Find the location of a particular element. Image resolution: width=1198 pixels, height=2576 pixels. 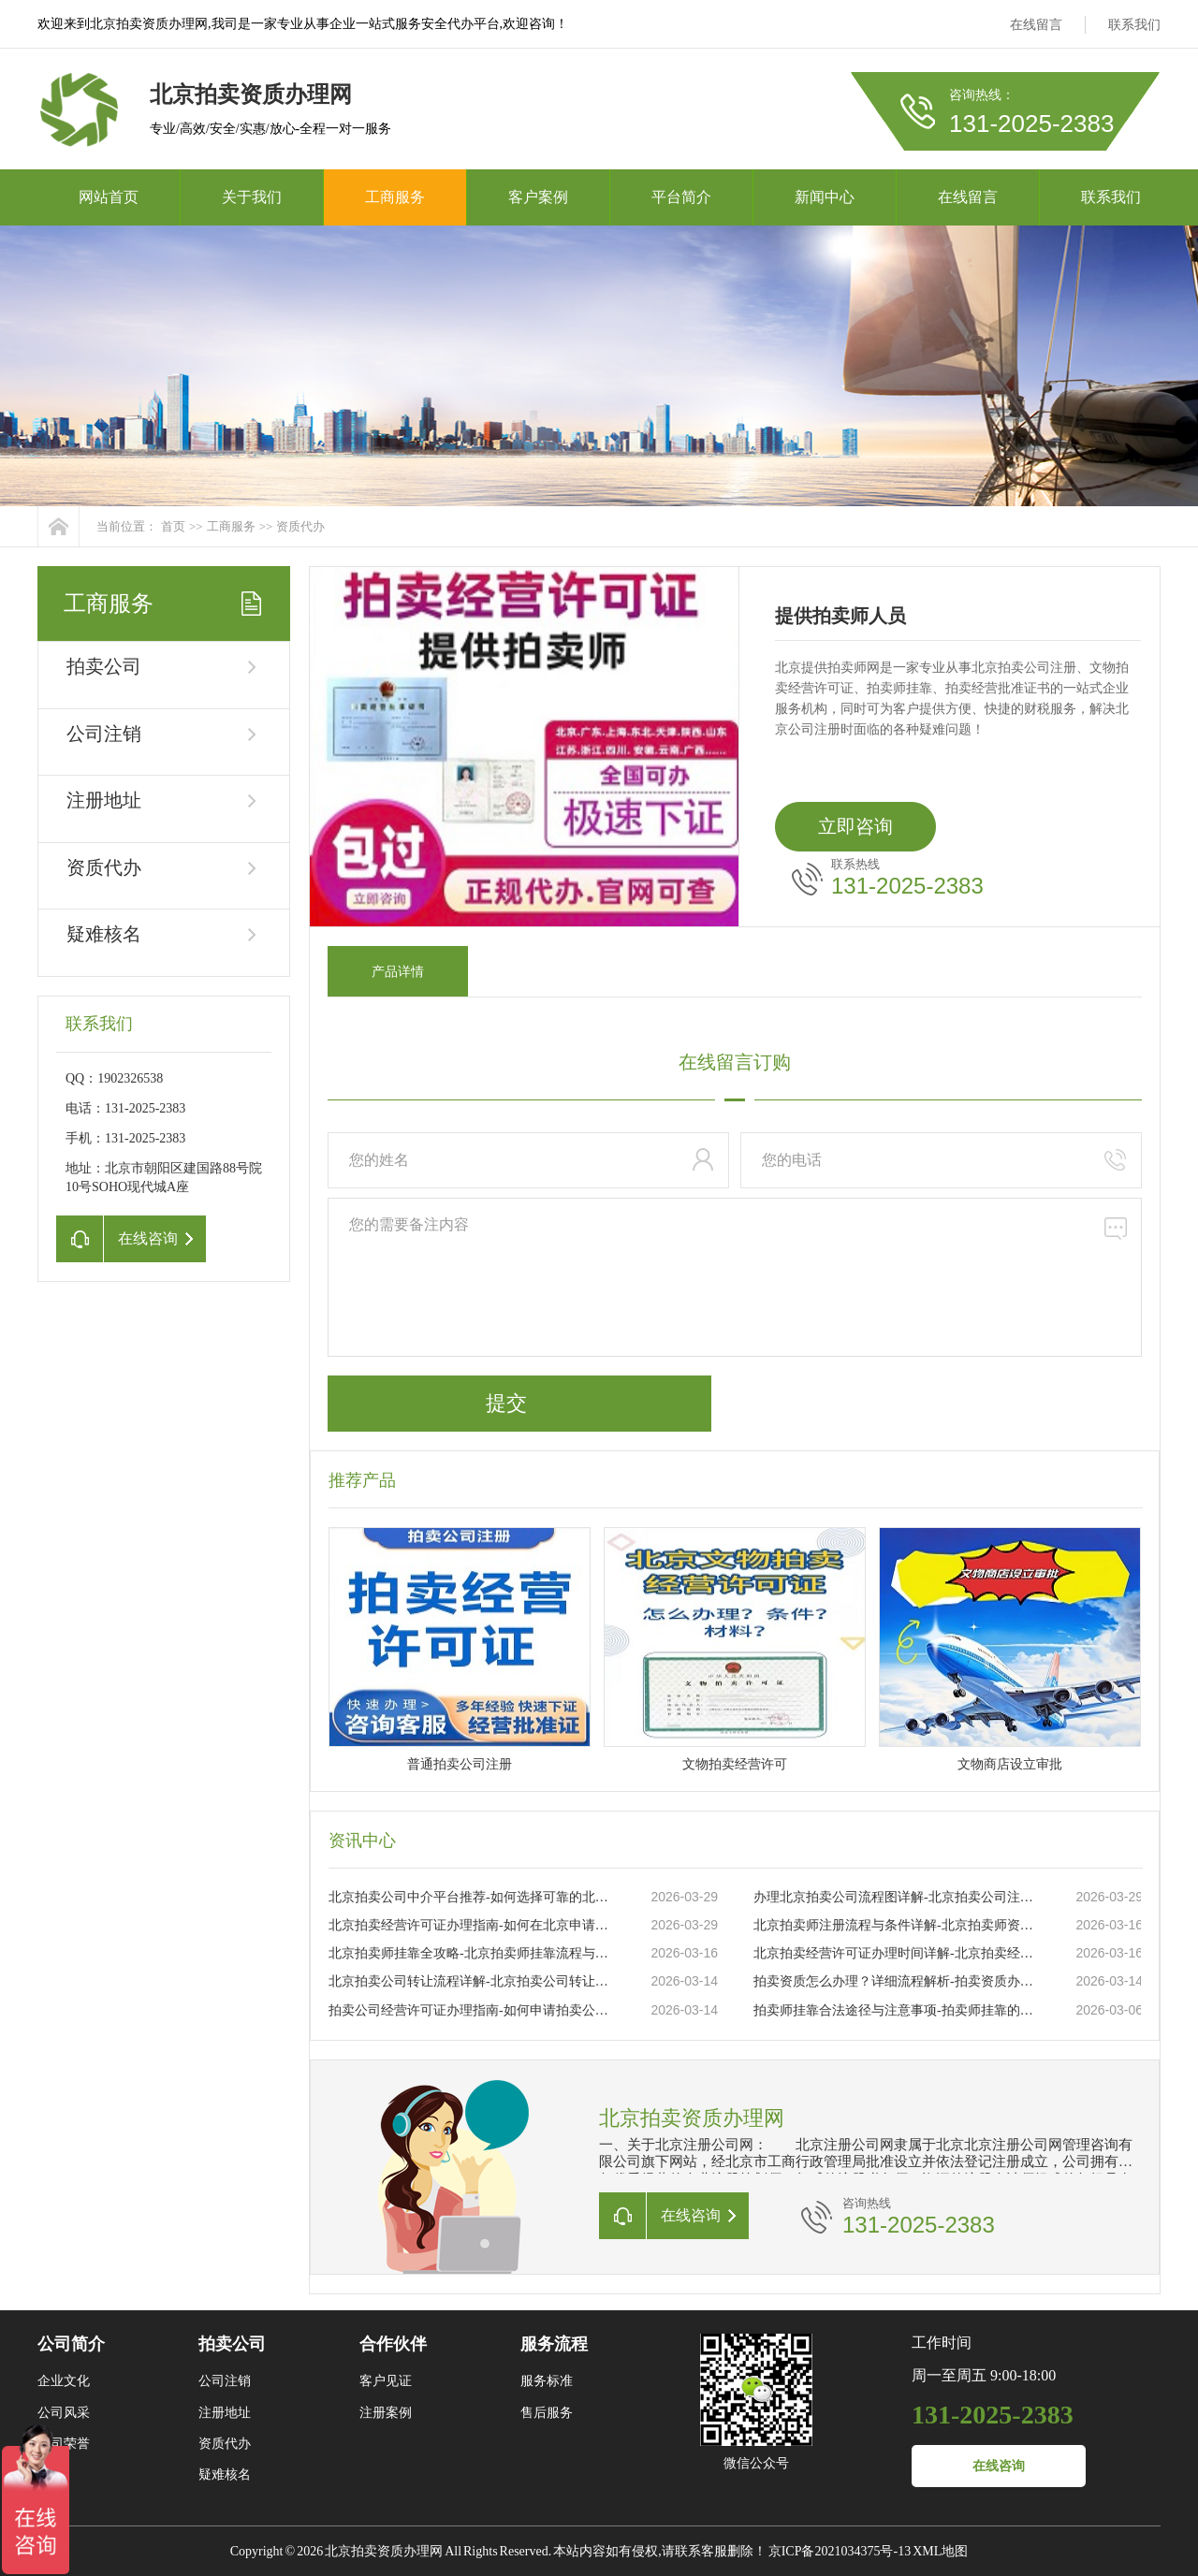

公司简介 is located at coordinates (71, 2344).